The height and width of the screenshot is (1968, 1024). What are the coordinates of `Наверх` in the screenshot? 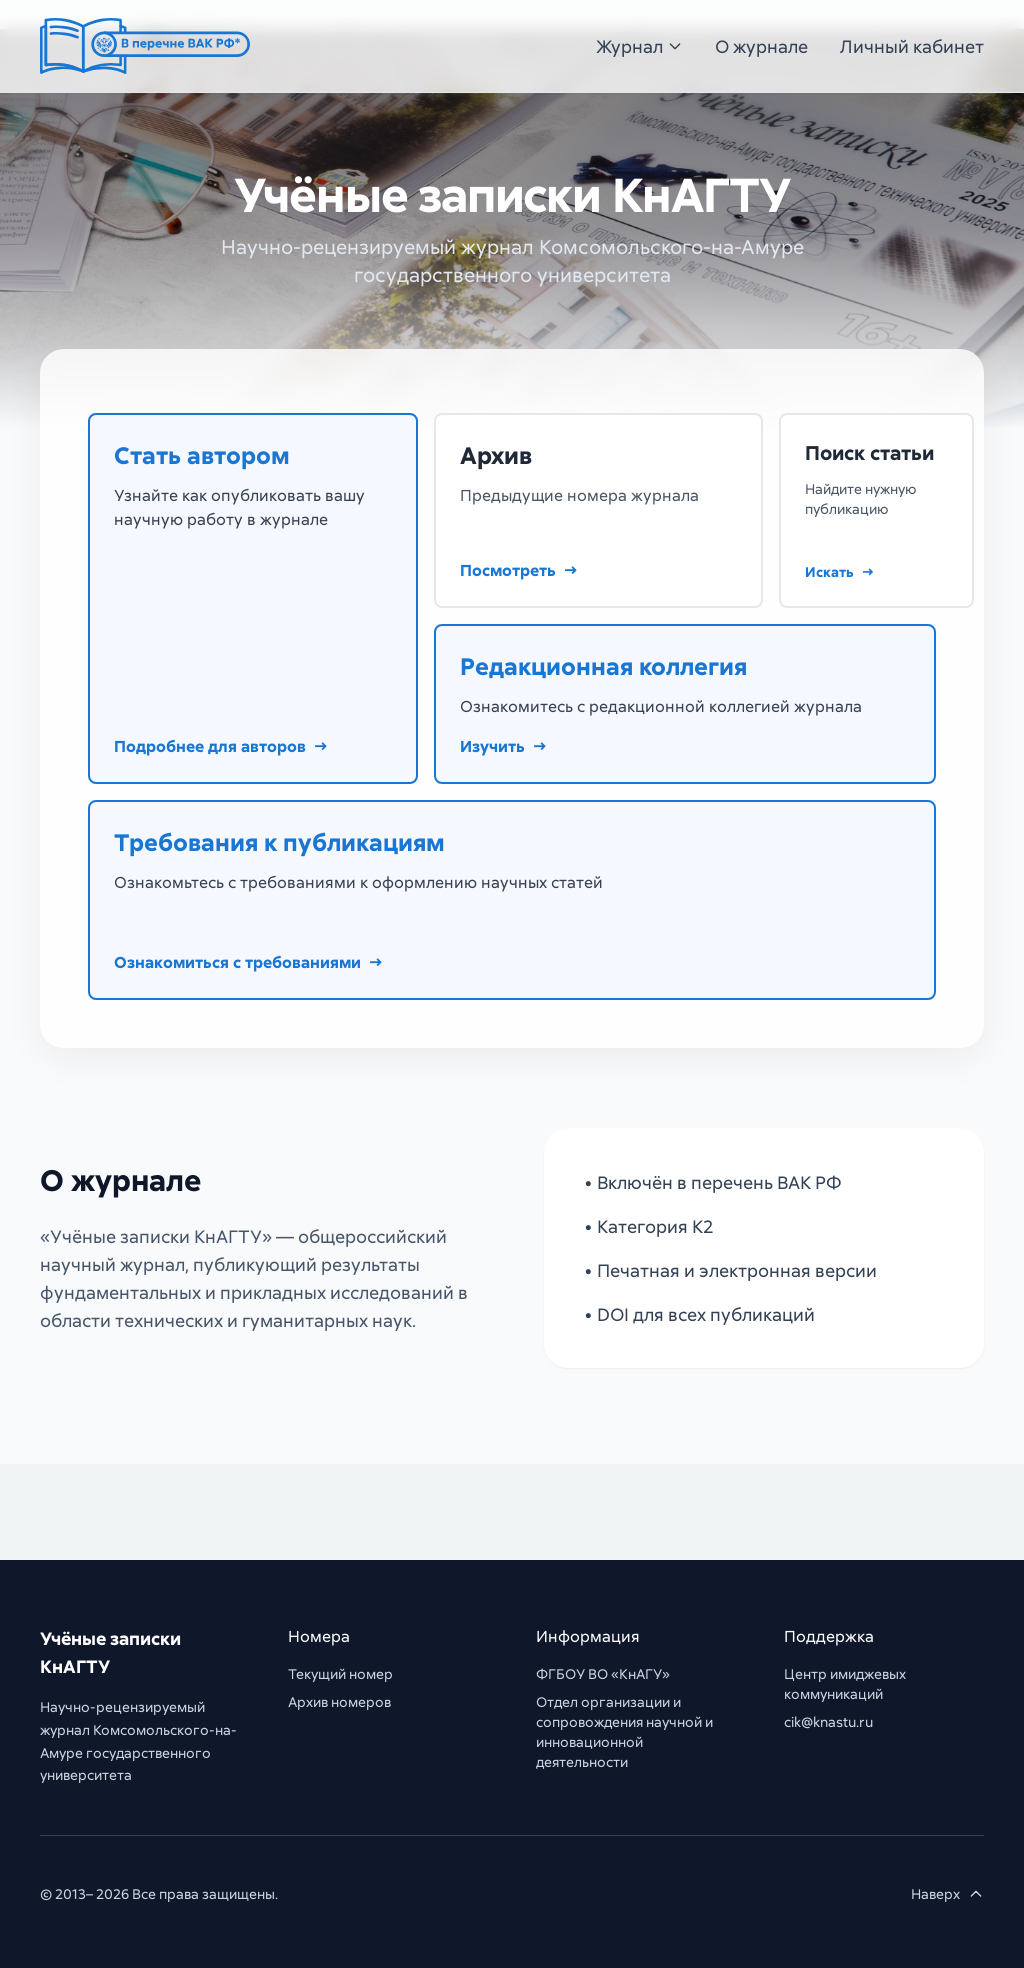 It's located at (947, 1893).